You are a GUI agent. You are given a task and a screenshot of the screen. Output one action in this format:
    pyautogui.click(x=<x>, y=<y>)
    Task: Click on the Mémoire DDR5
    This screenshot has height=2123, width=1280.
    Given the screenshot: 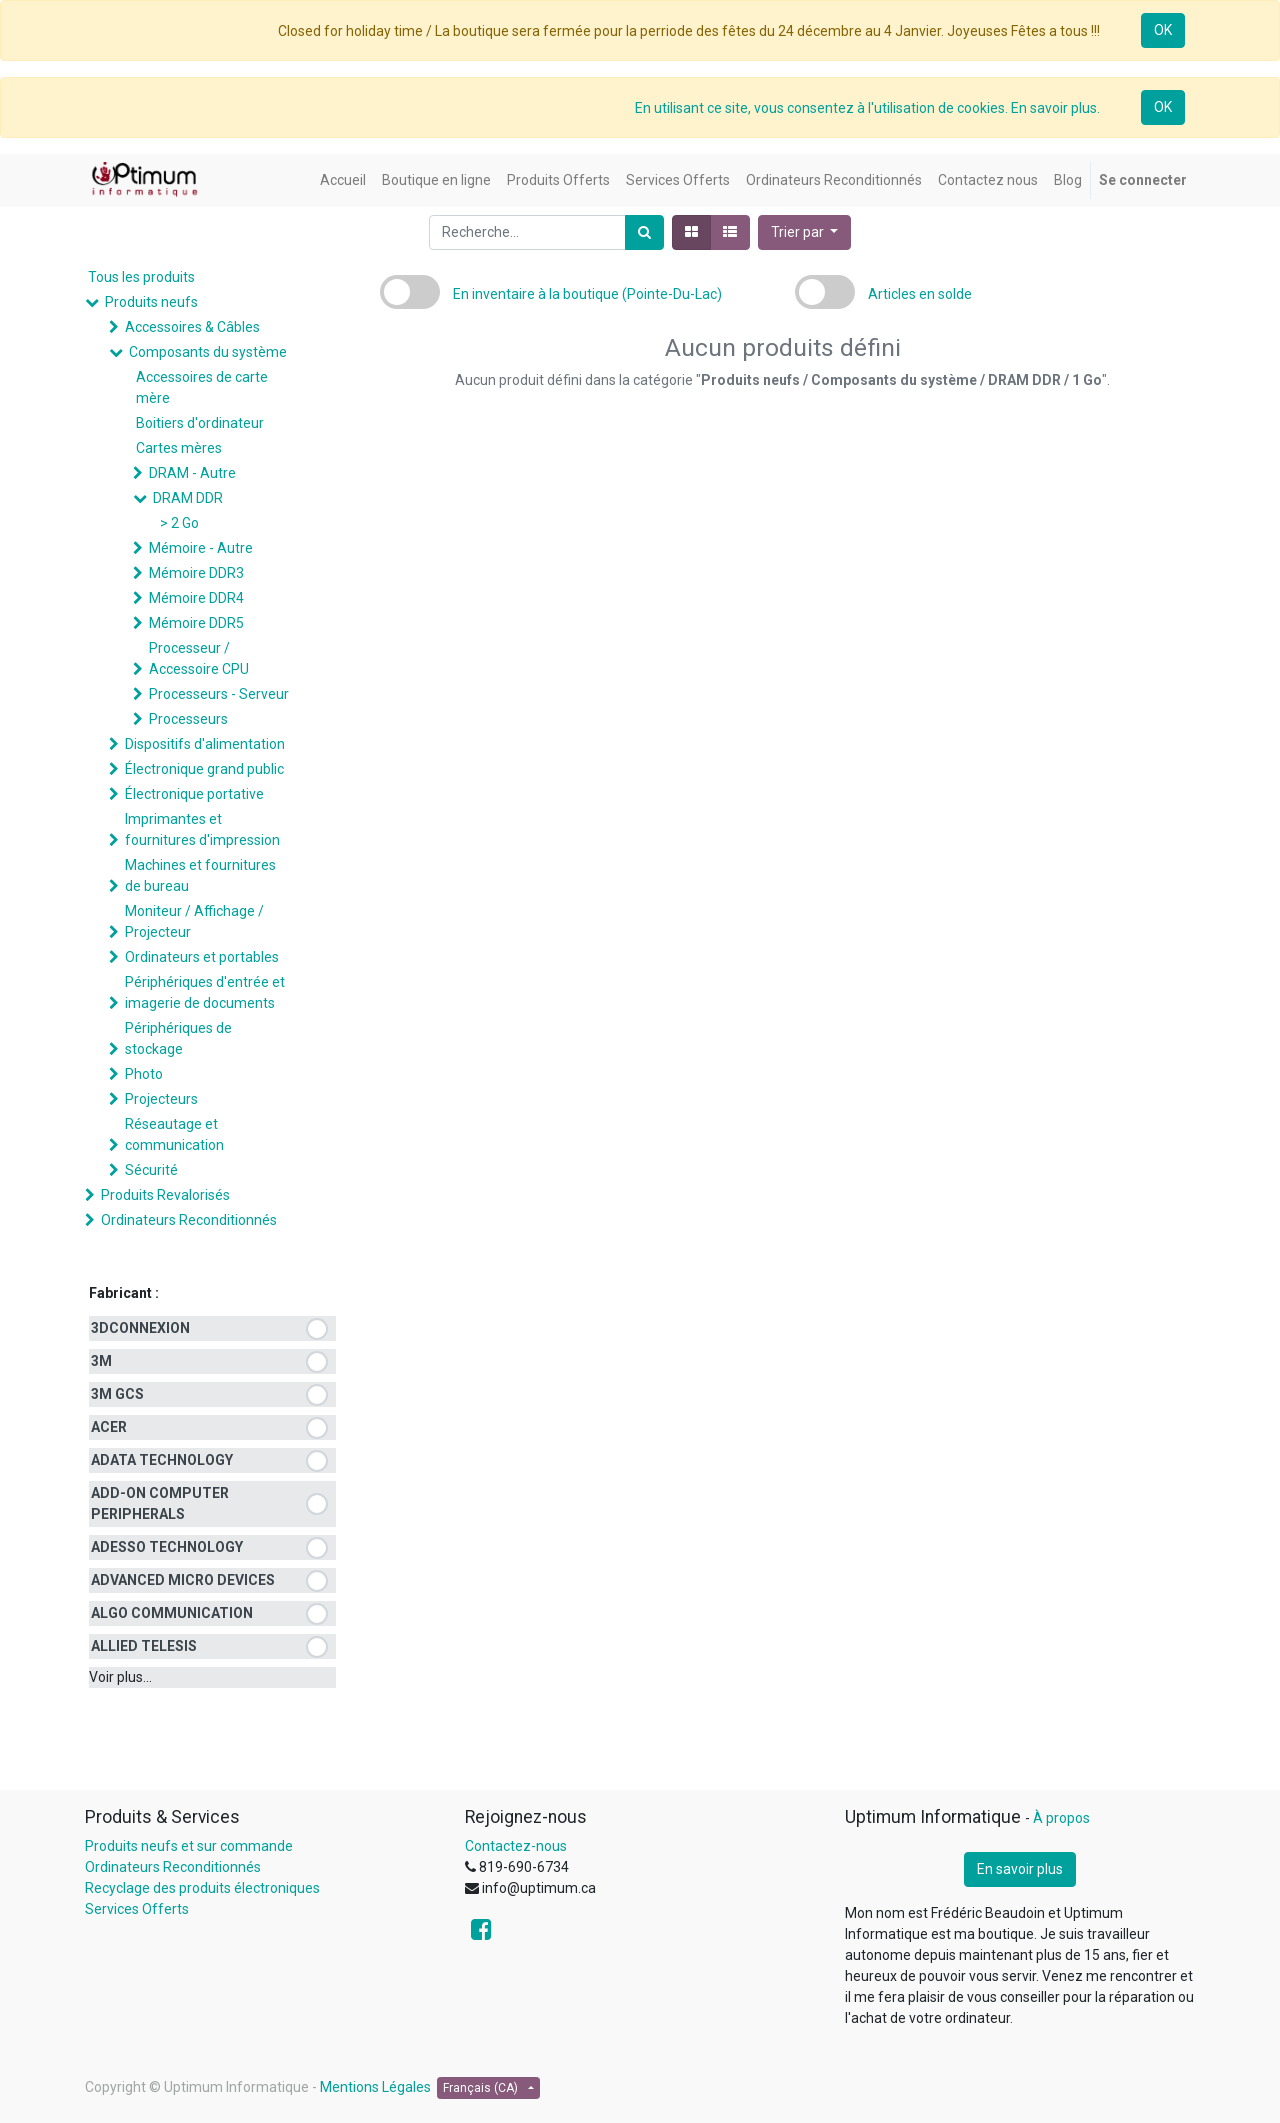 What is the action you would take?
    pyautogui.click(x=196, y=623)
    